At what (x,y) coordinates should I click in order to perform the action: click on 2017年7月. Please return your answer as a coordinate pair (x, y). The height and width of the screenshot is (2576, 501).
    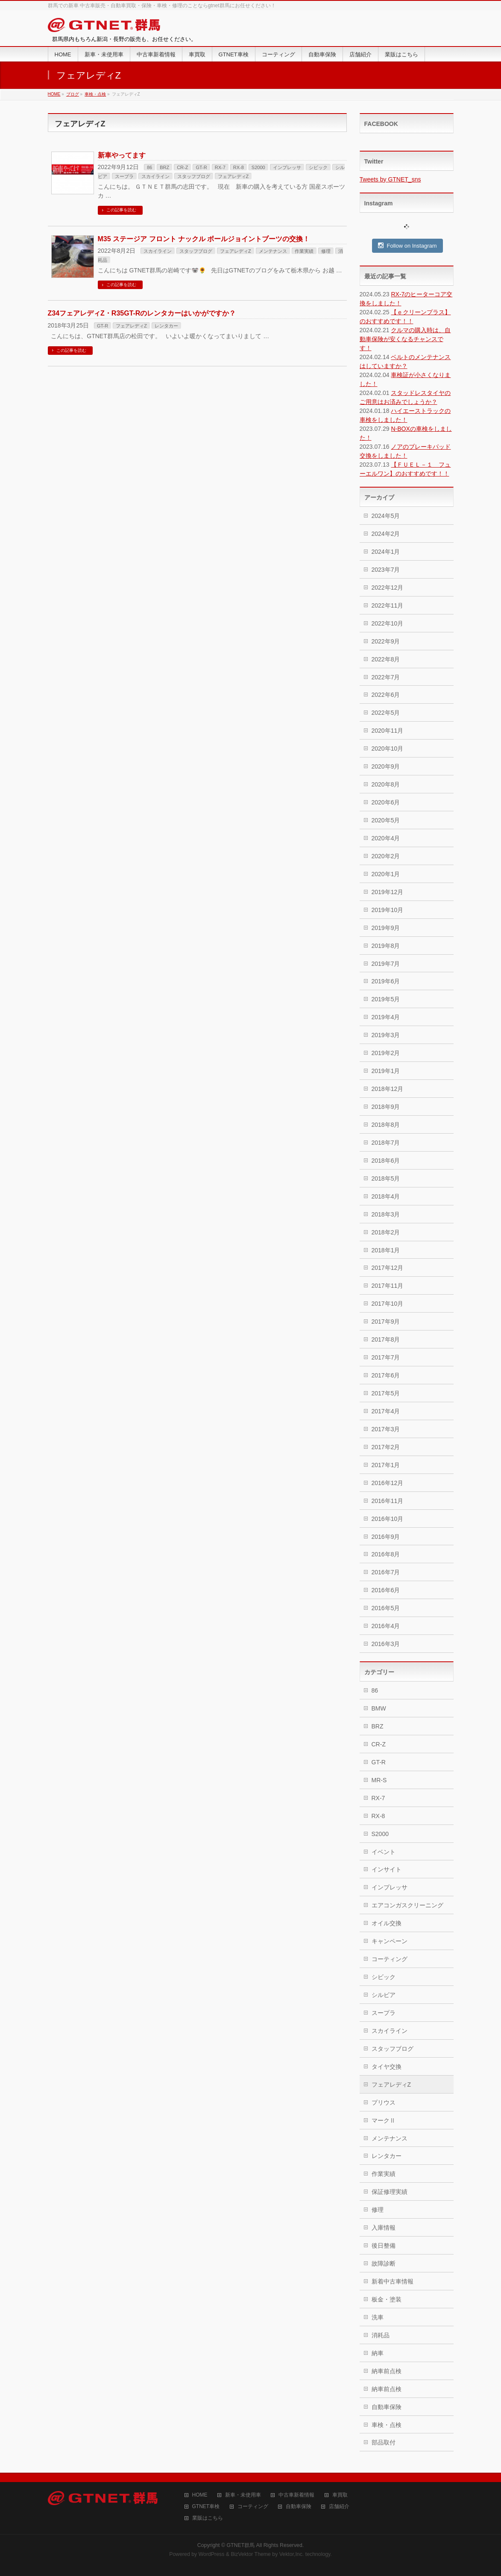
    Looking at the image, I should click on (386, 1357).